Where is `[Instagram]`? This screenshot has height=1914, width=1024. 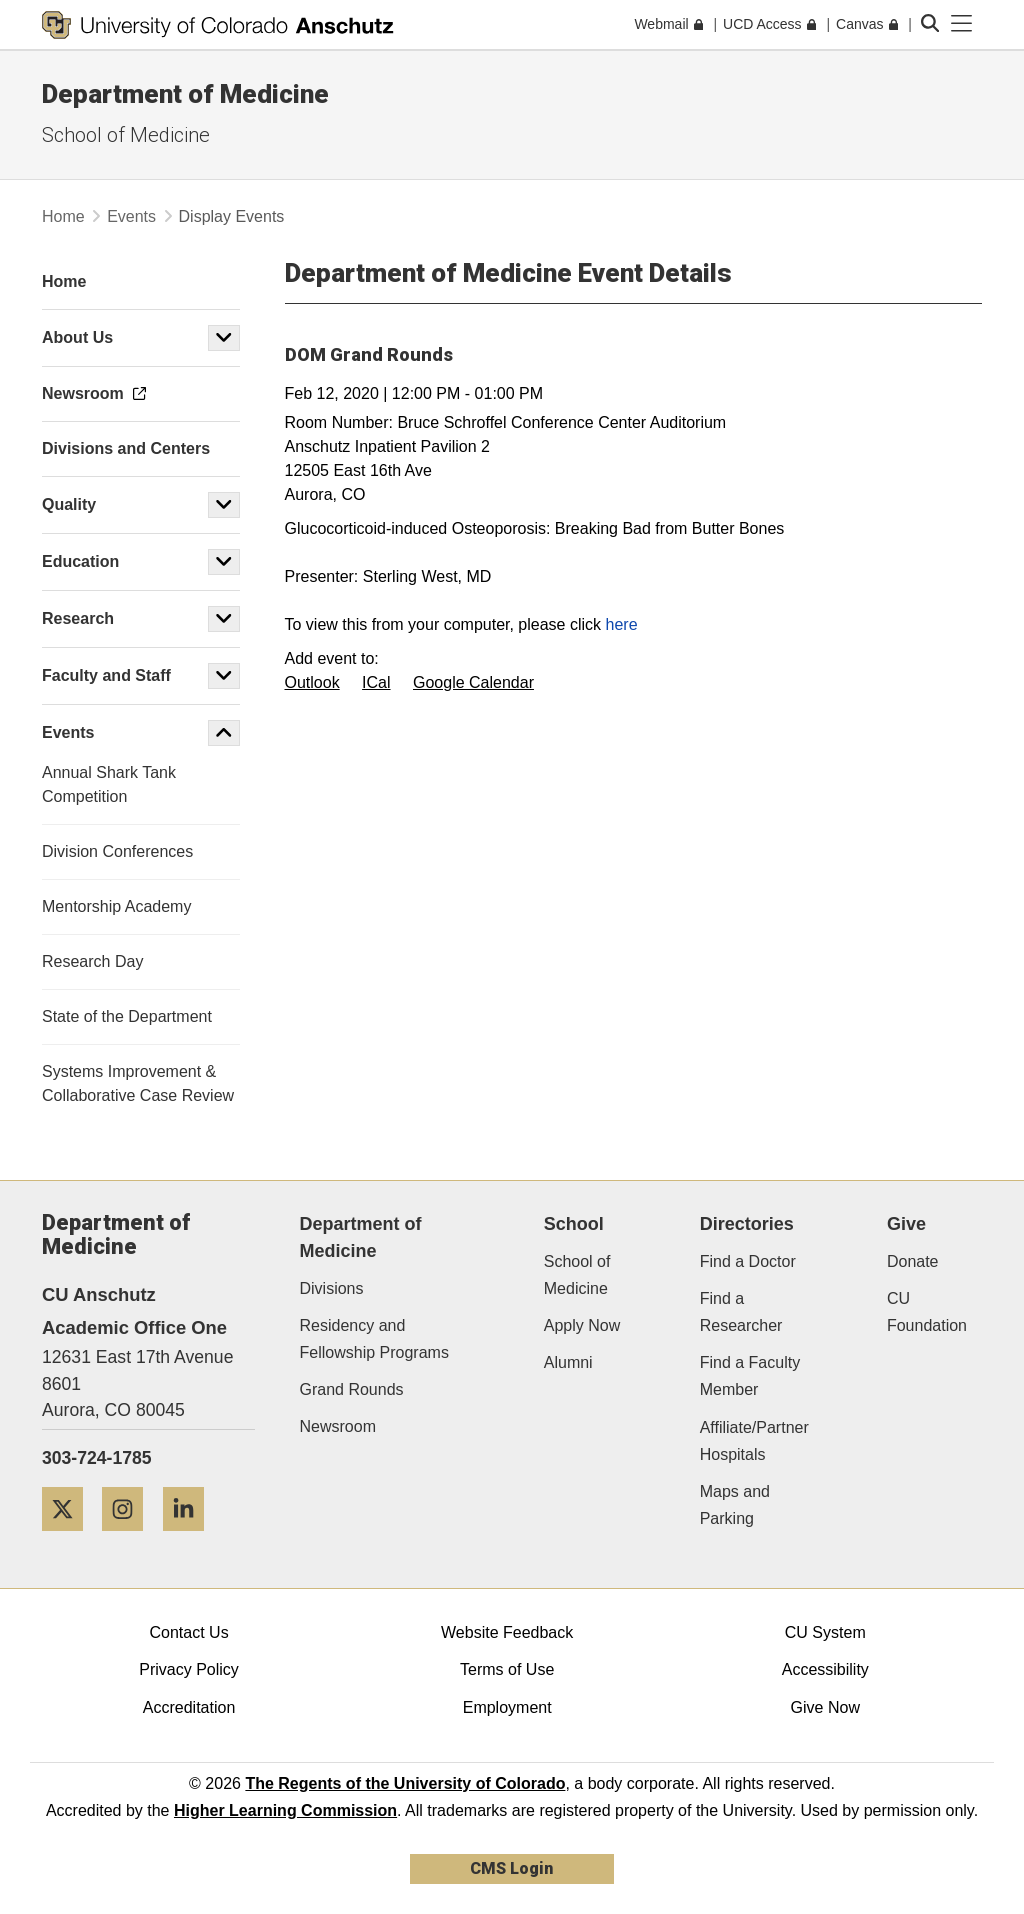
[Instagram] is located at coordinates (130, 1538).